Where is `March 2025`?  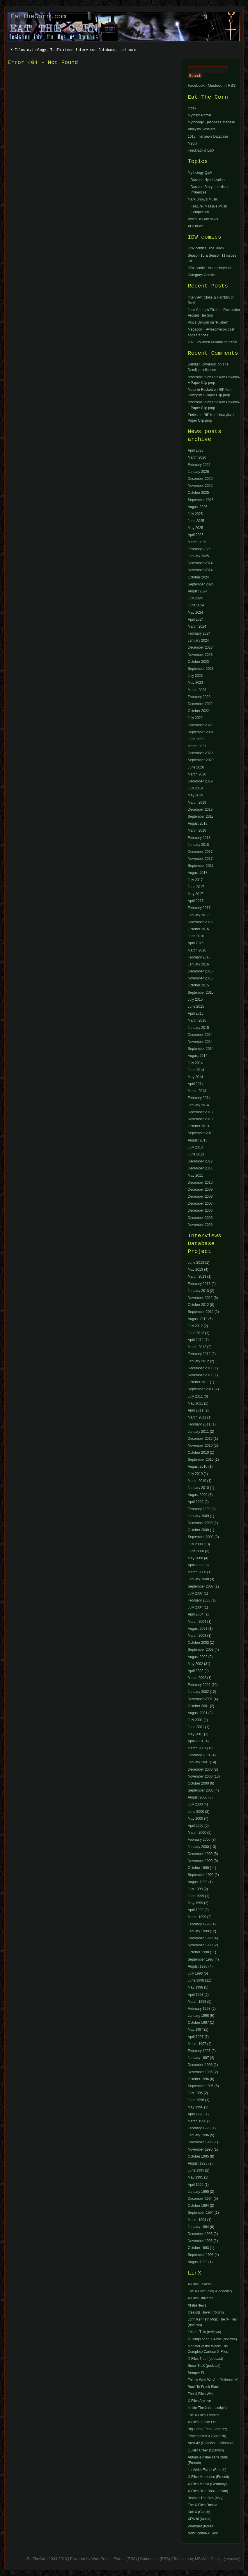 March 2025 is located at coordinates (197, 542).